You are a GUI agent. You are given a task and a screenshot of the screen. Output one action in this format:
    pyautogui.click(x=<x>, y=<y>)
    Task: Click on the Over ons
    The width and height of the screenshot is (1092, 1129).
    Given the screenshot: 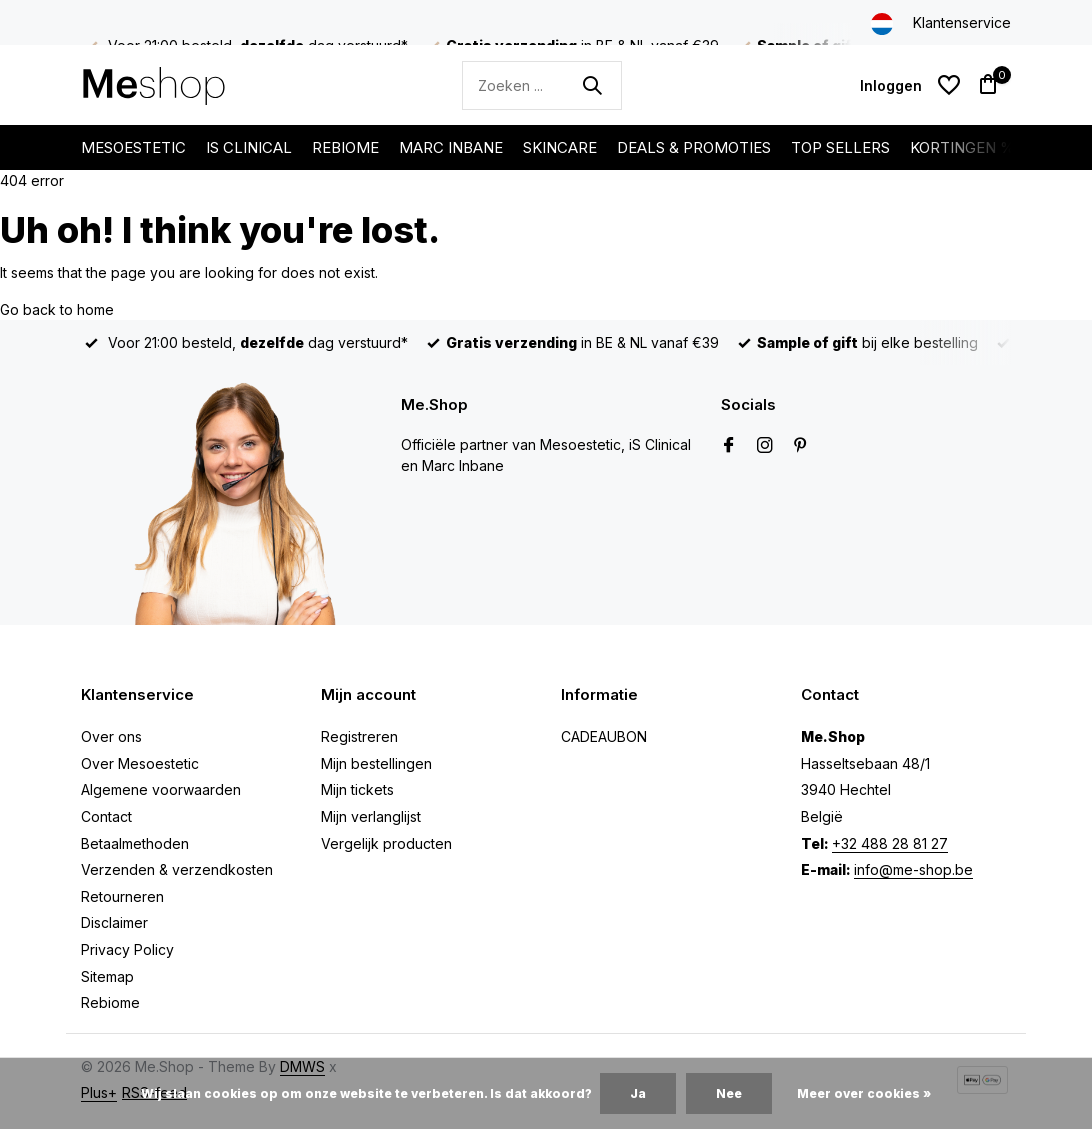 What is the action you would take?
    pyautogui.click(x=111, y=736)
    